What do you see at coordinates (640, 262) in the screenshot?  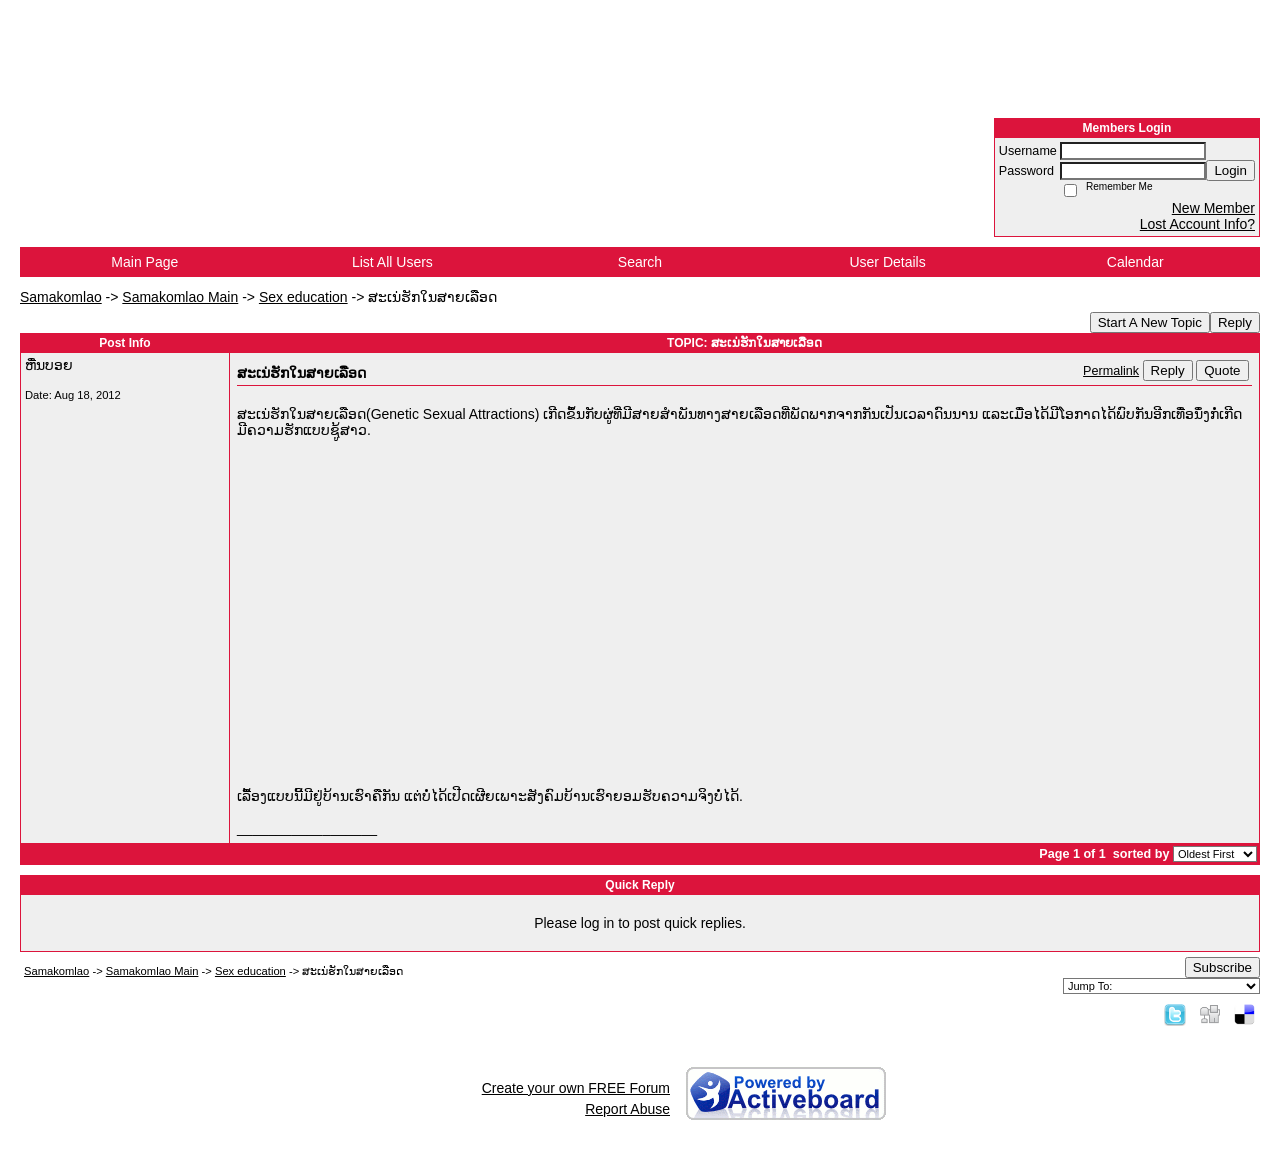 I see `Search` at bounding box center [640, 262].